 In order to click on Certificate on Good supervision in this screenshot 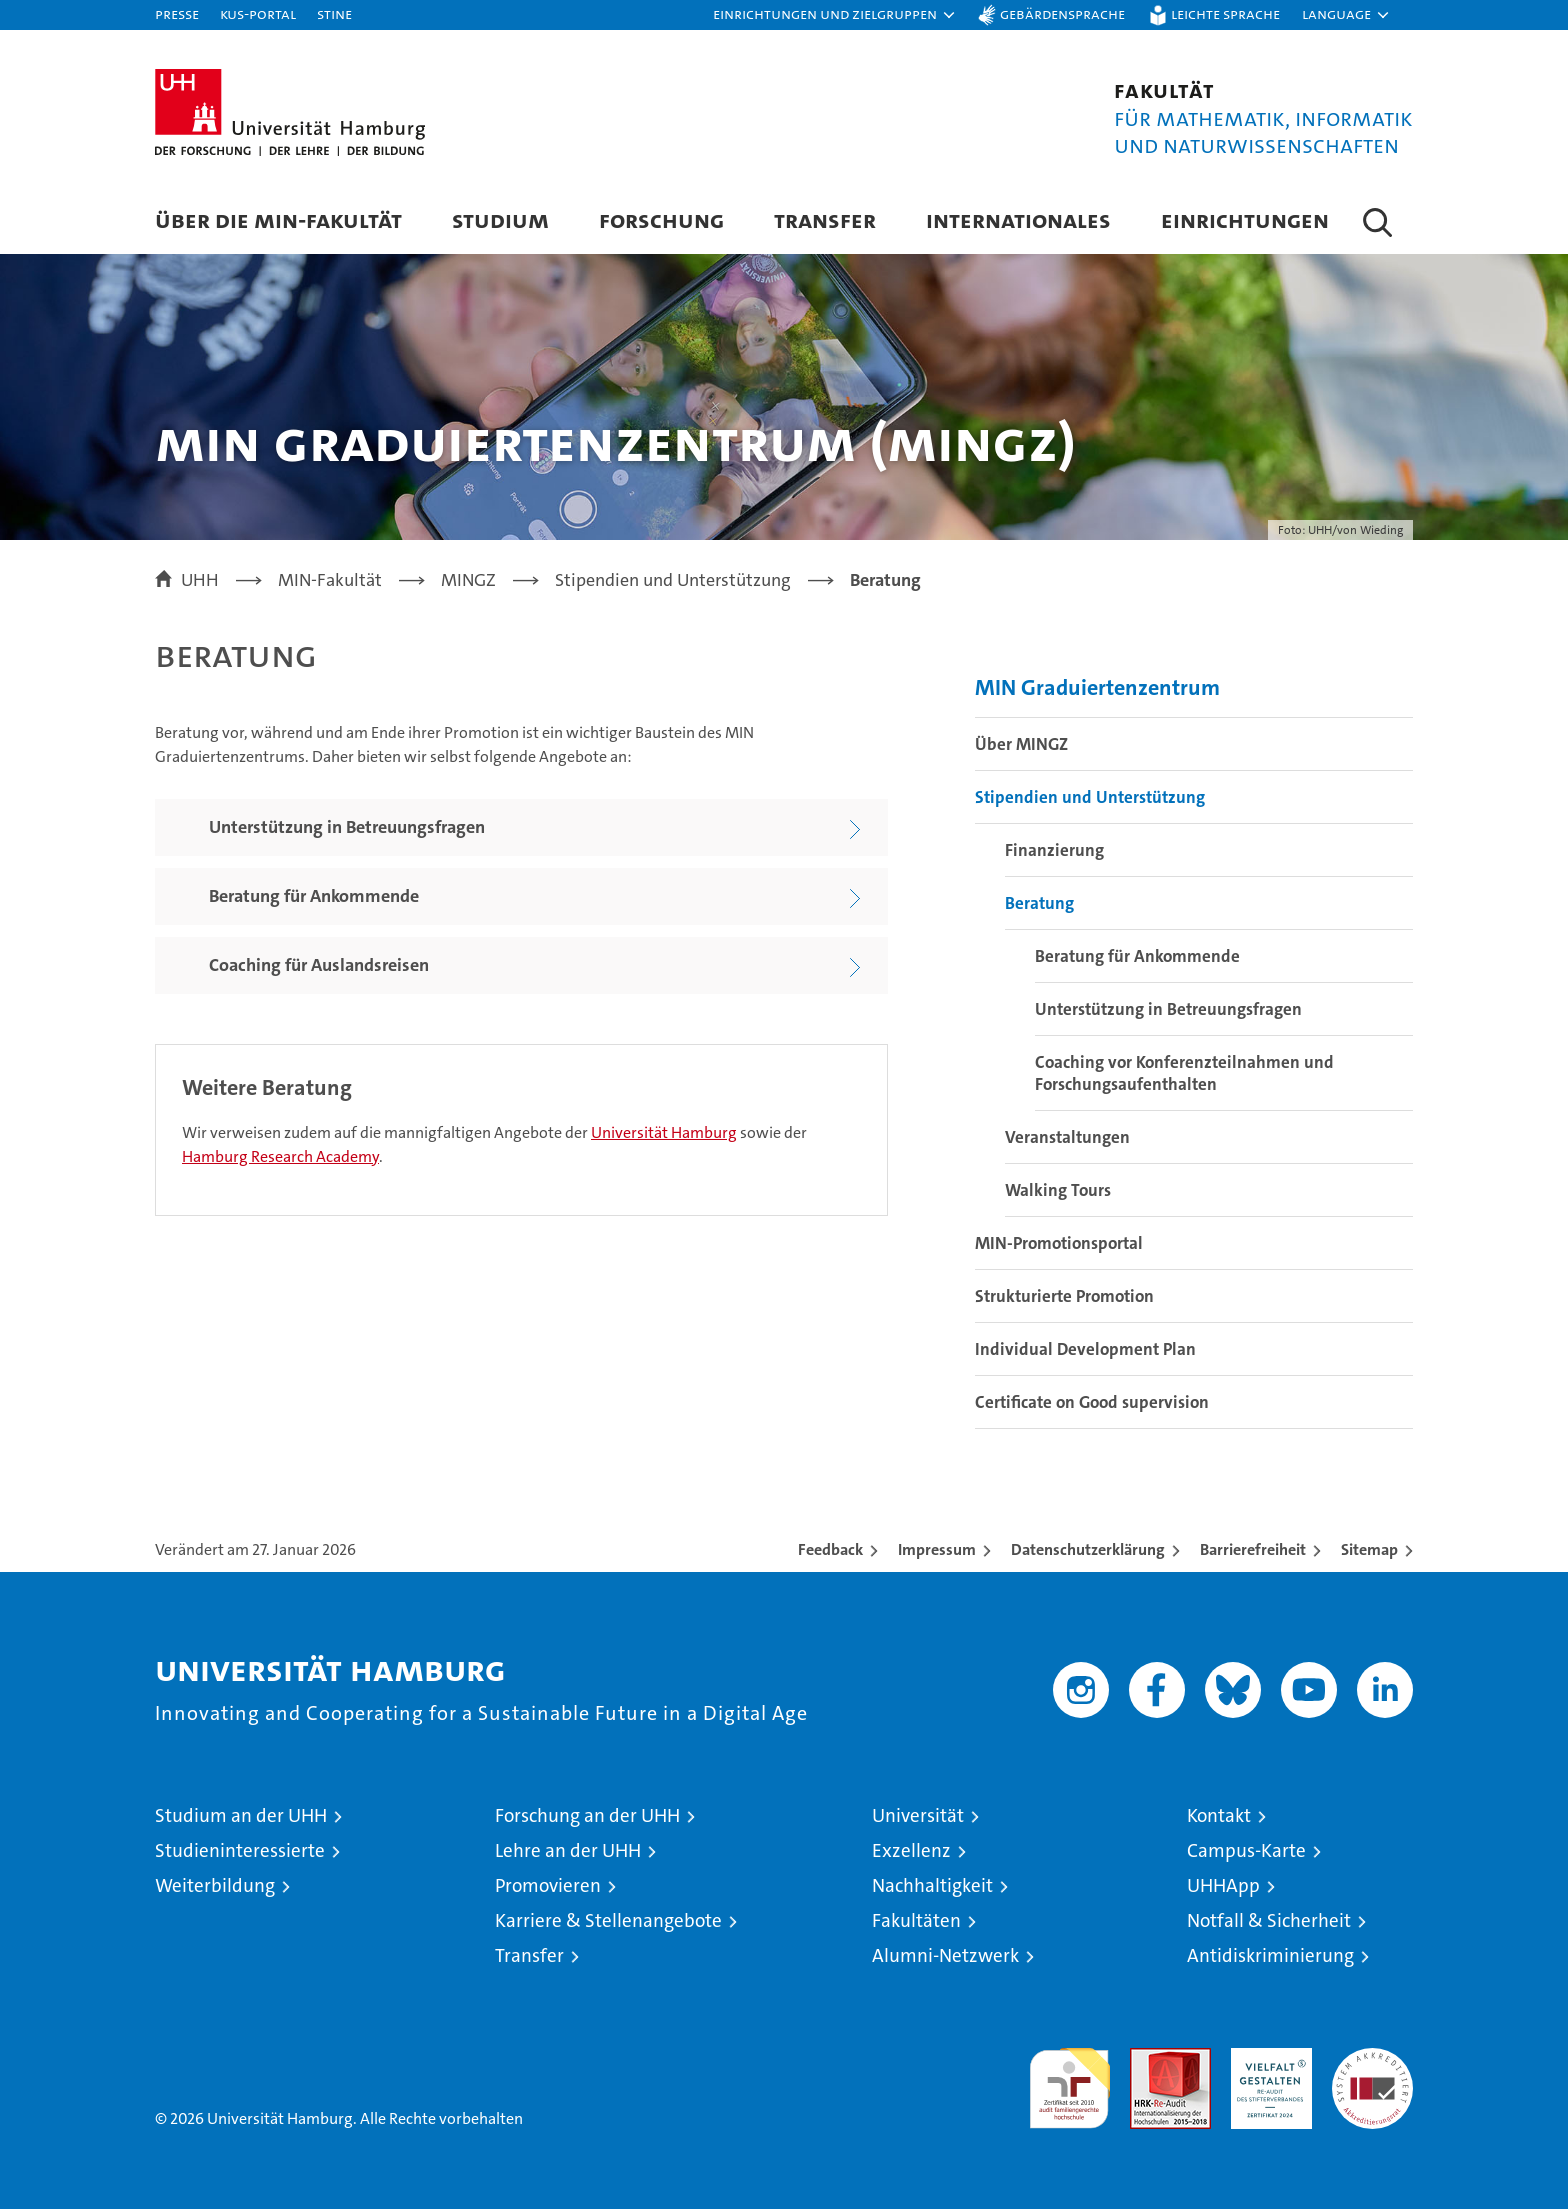, I will do `click(1092, 1402)`.